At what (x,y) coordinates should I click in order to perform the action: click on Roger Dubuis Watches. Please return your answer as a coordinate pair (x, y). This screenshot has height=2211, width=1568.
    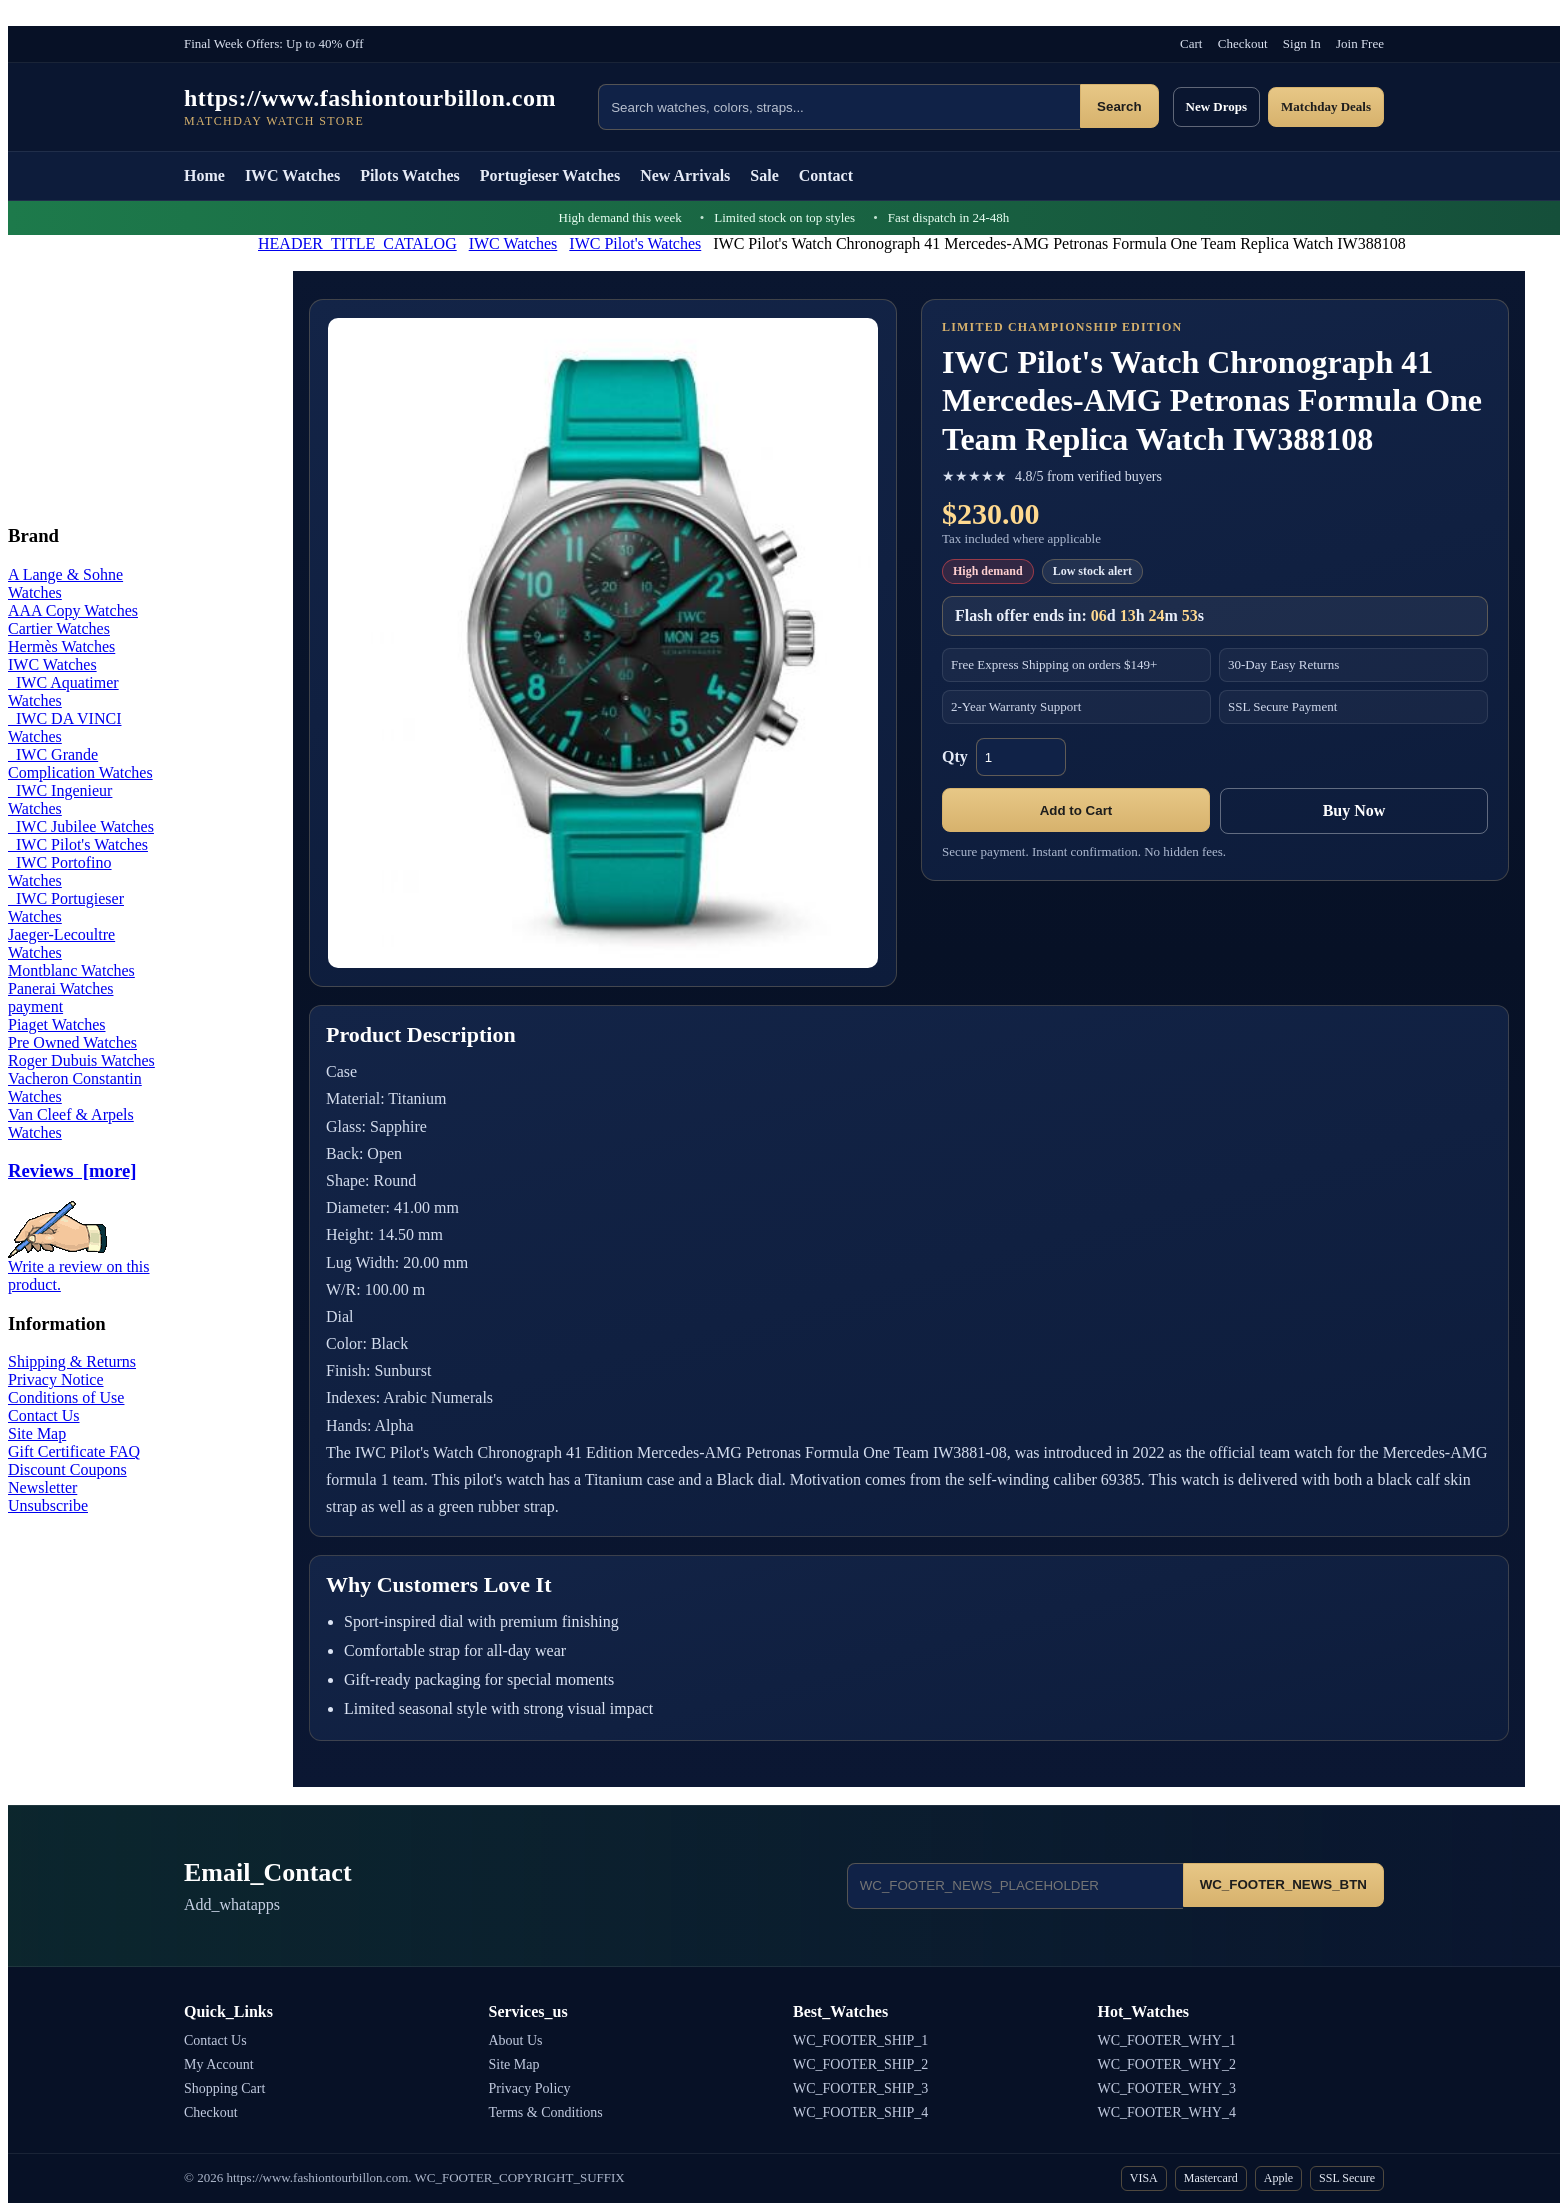
    Looking at the image, I should click on (81, 1060).